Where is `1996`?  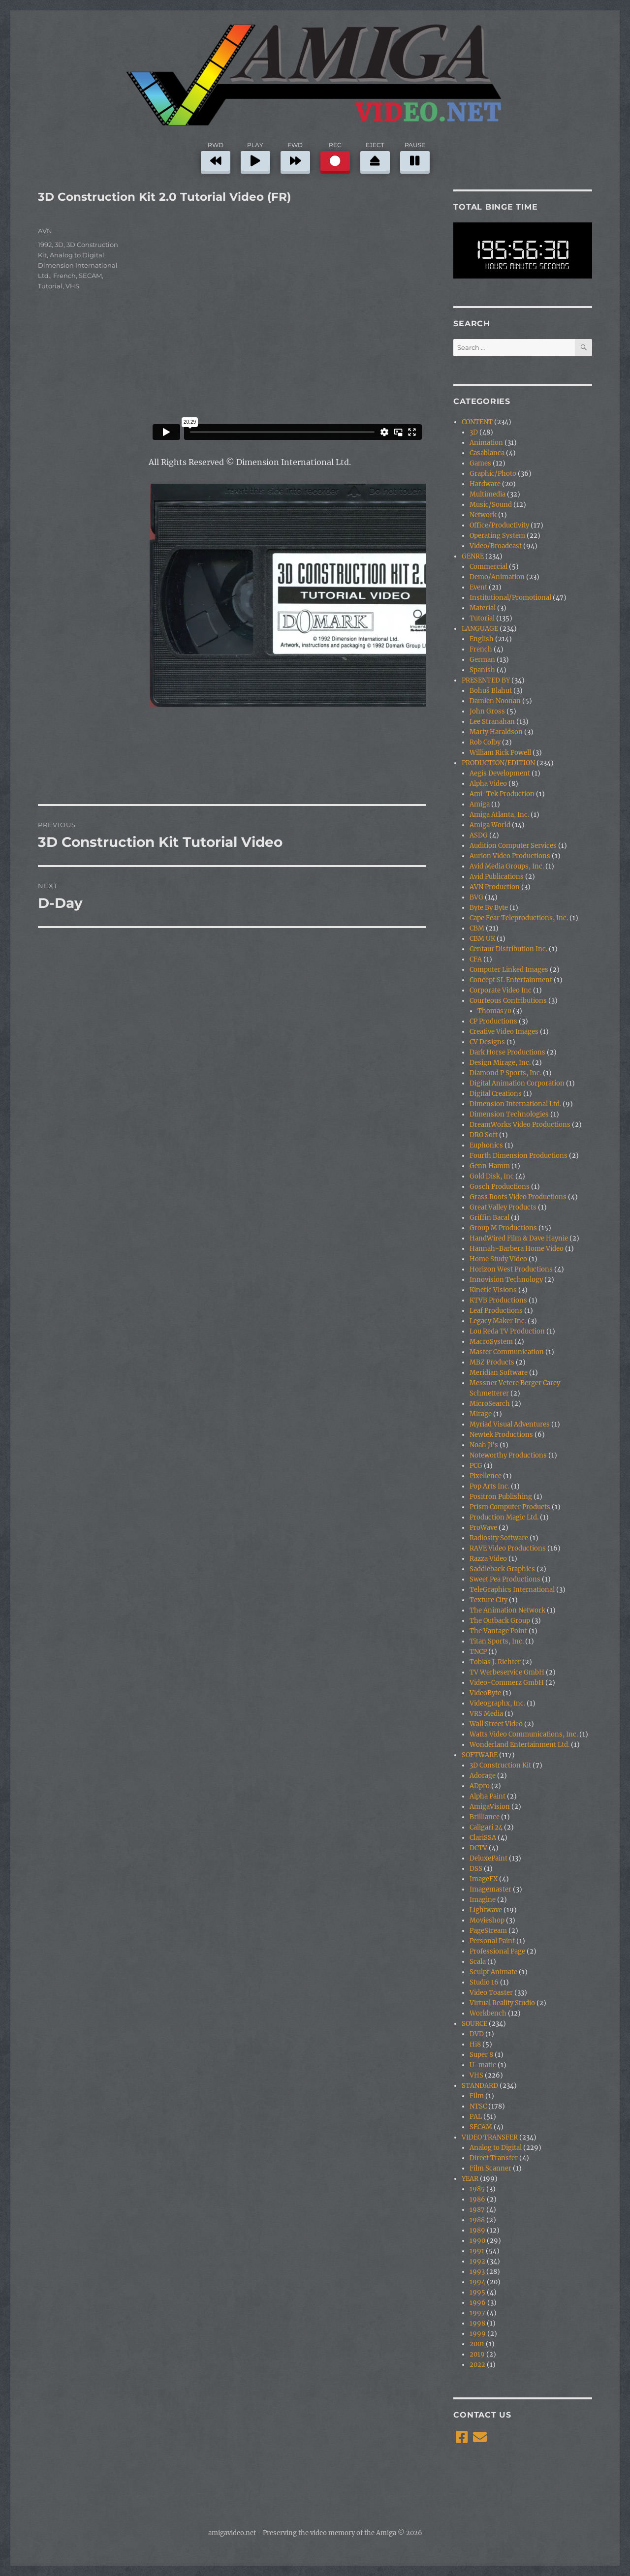 1996 is located at coordinates (478, 2302).